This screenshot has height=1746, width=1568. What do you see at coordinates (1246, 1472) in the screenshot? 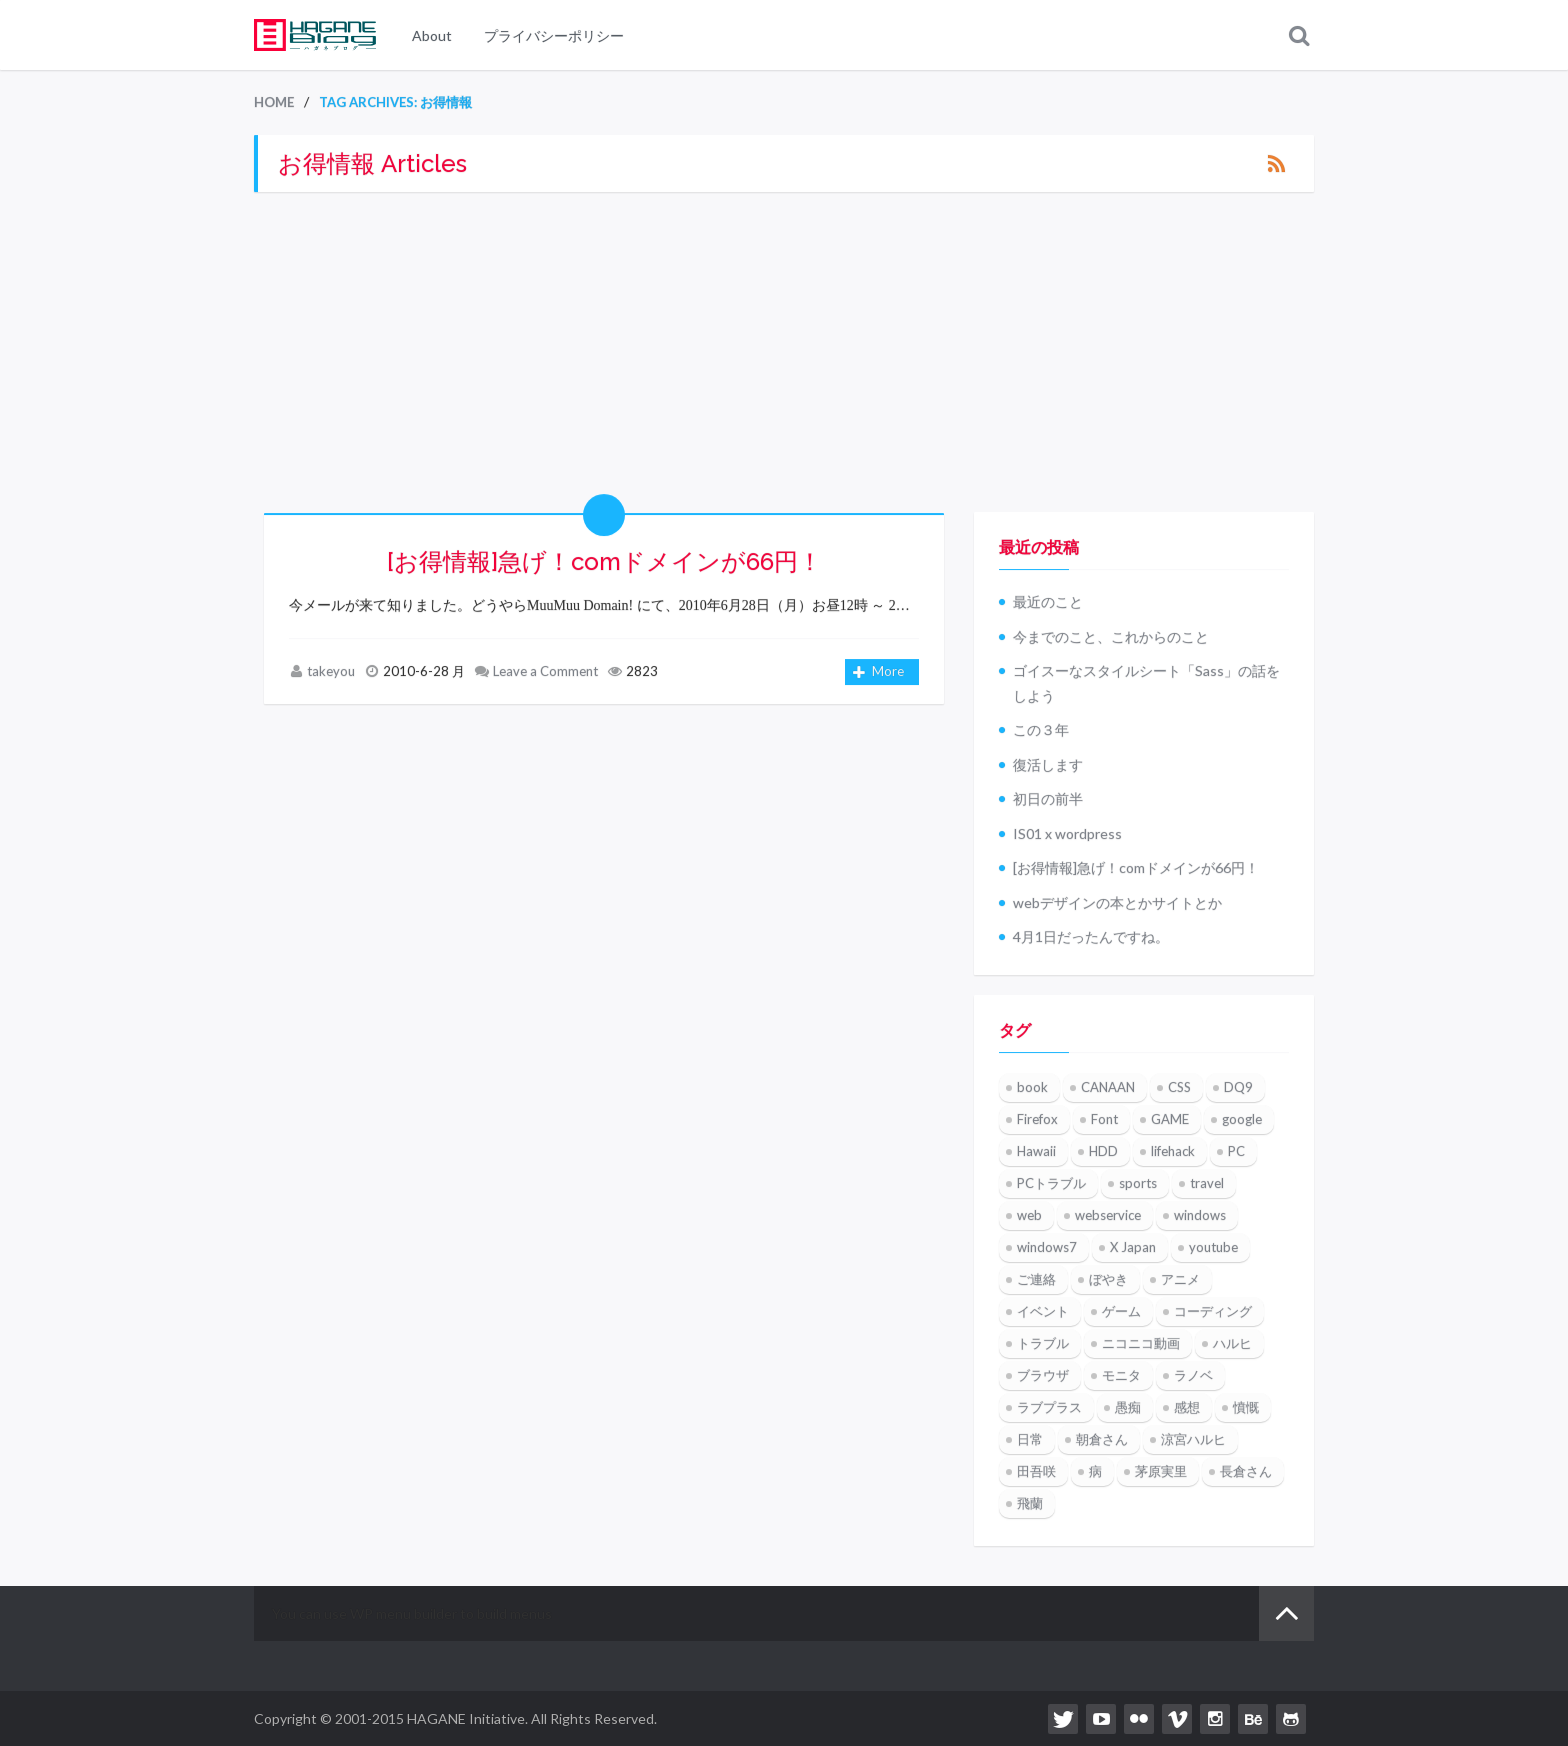
I see `長倉さん [長倉さん (2個の項目)]` at bounding box center [1246, 1472].